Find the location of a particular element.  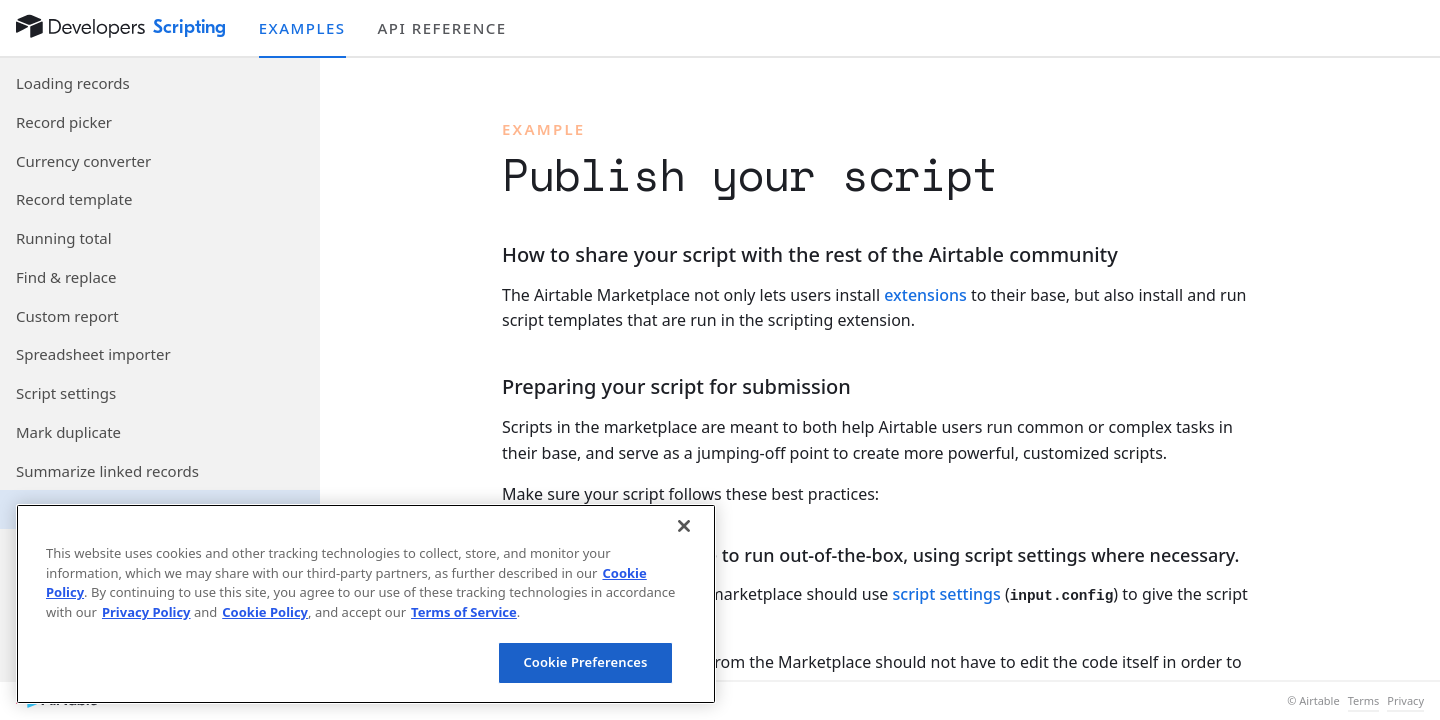

Scripting is located at coordinates (190, 27).